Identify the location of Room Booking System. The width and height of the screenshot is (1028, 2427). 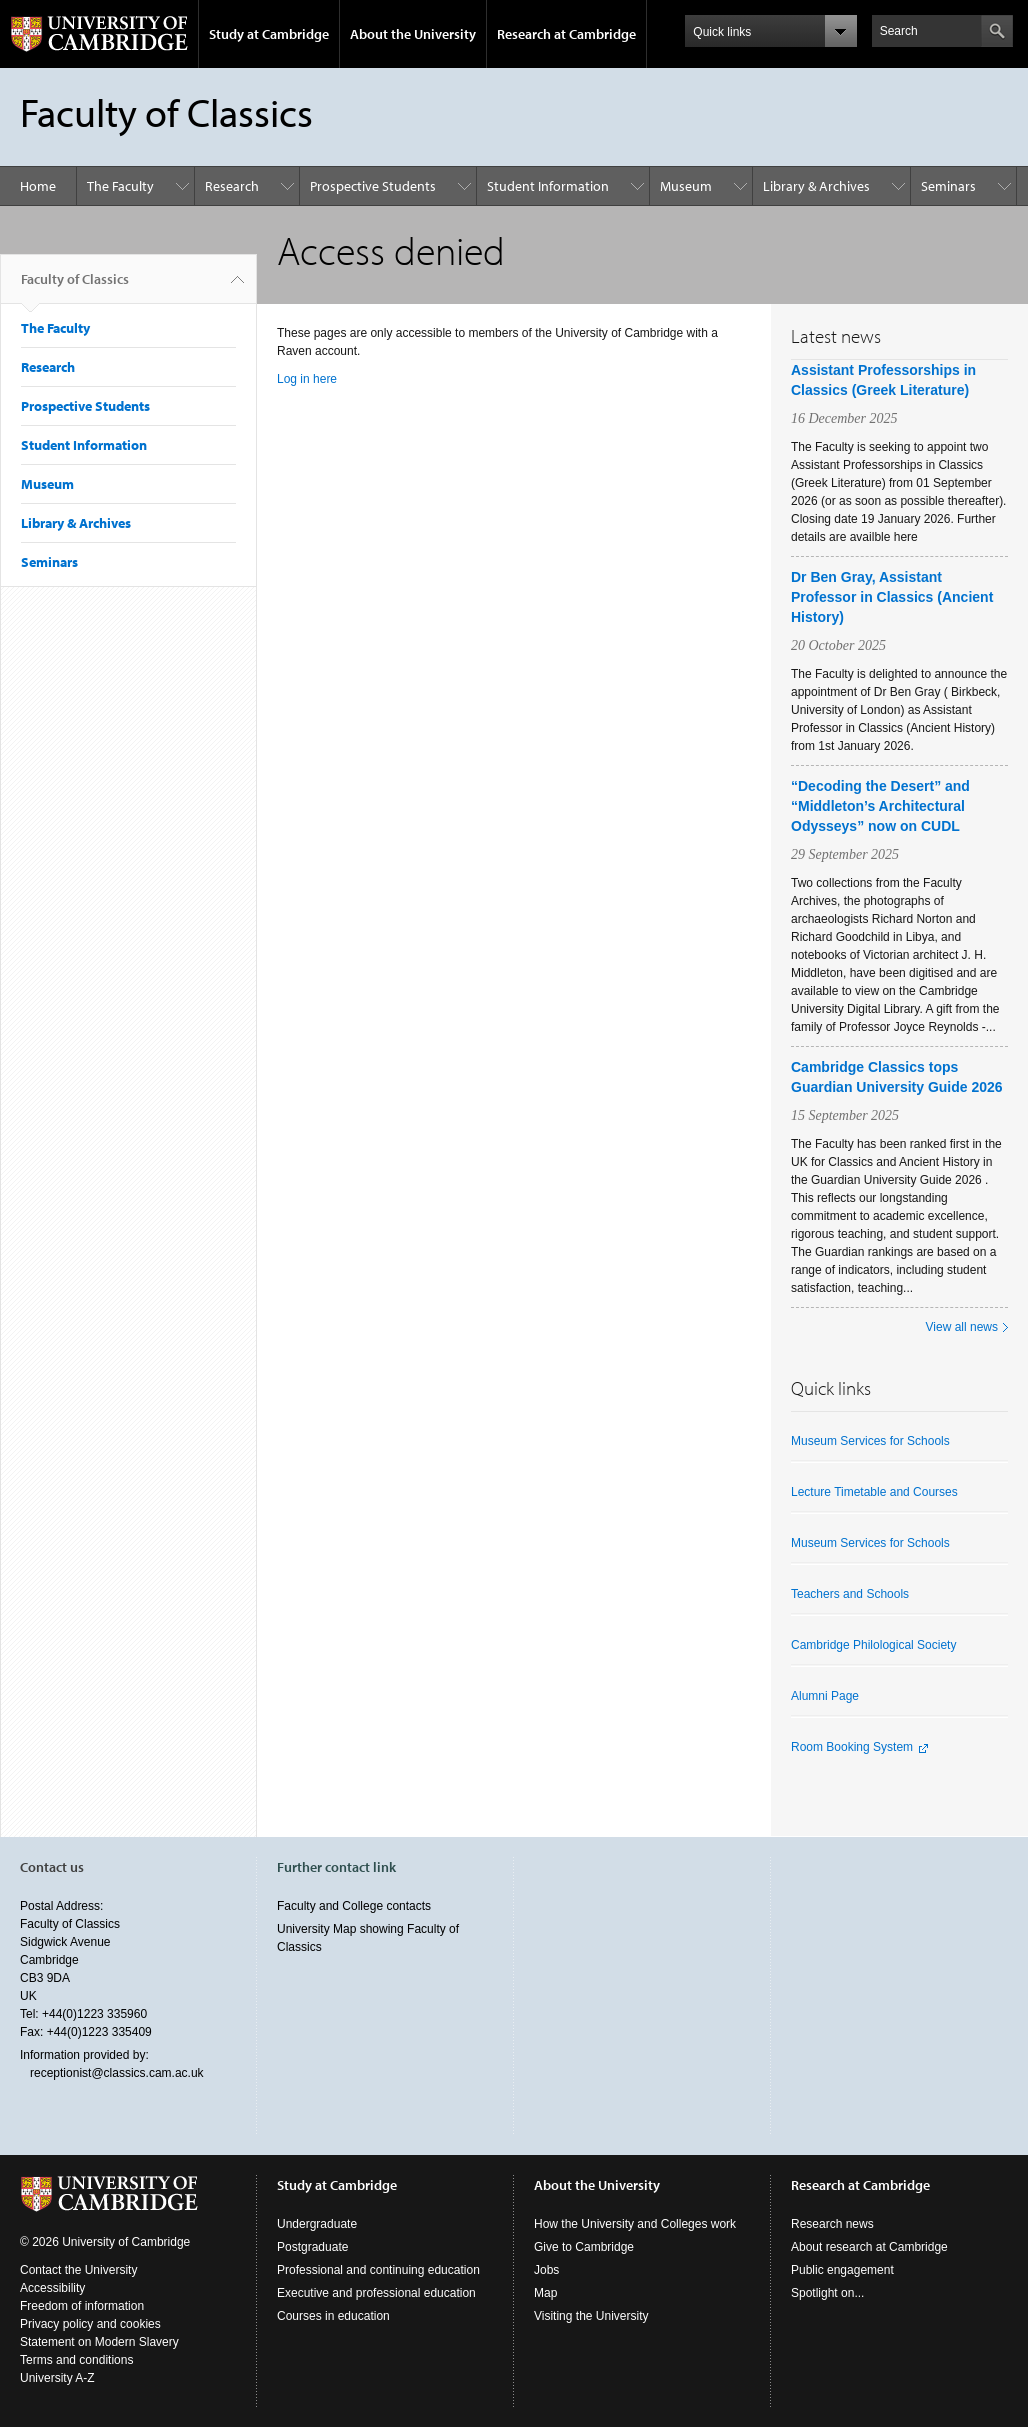
(852, 1747).